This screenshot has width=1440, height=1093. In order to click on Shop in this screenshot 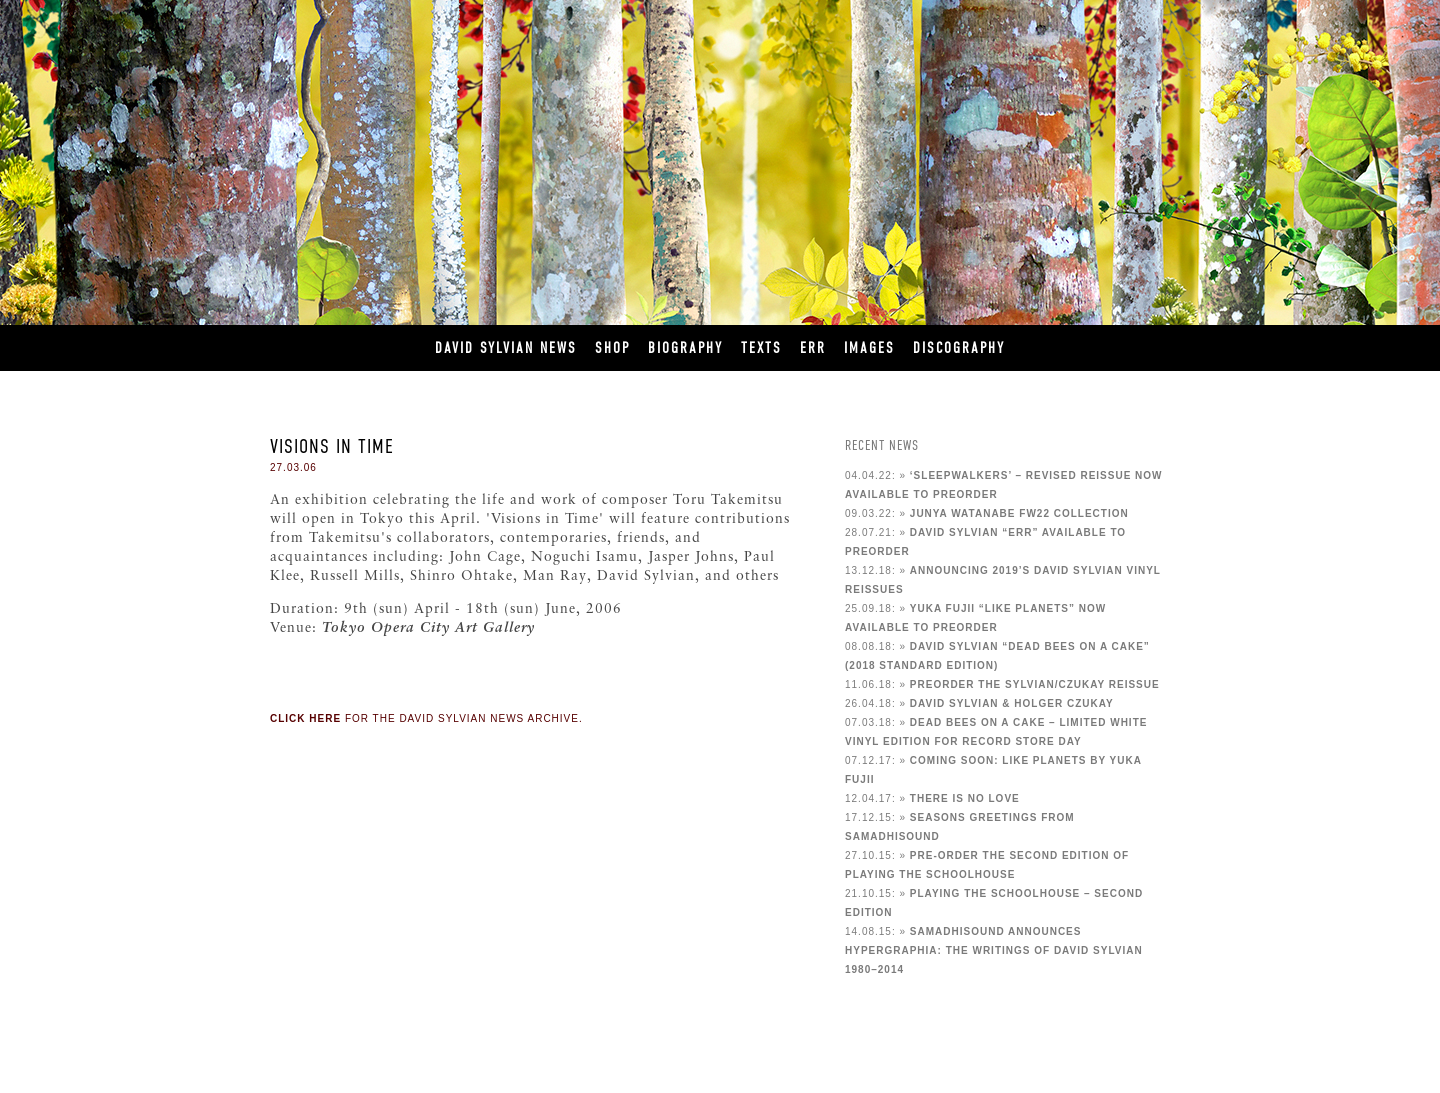, I will do `click(612, 347)`.